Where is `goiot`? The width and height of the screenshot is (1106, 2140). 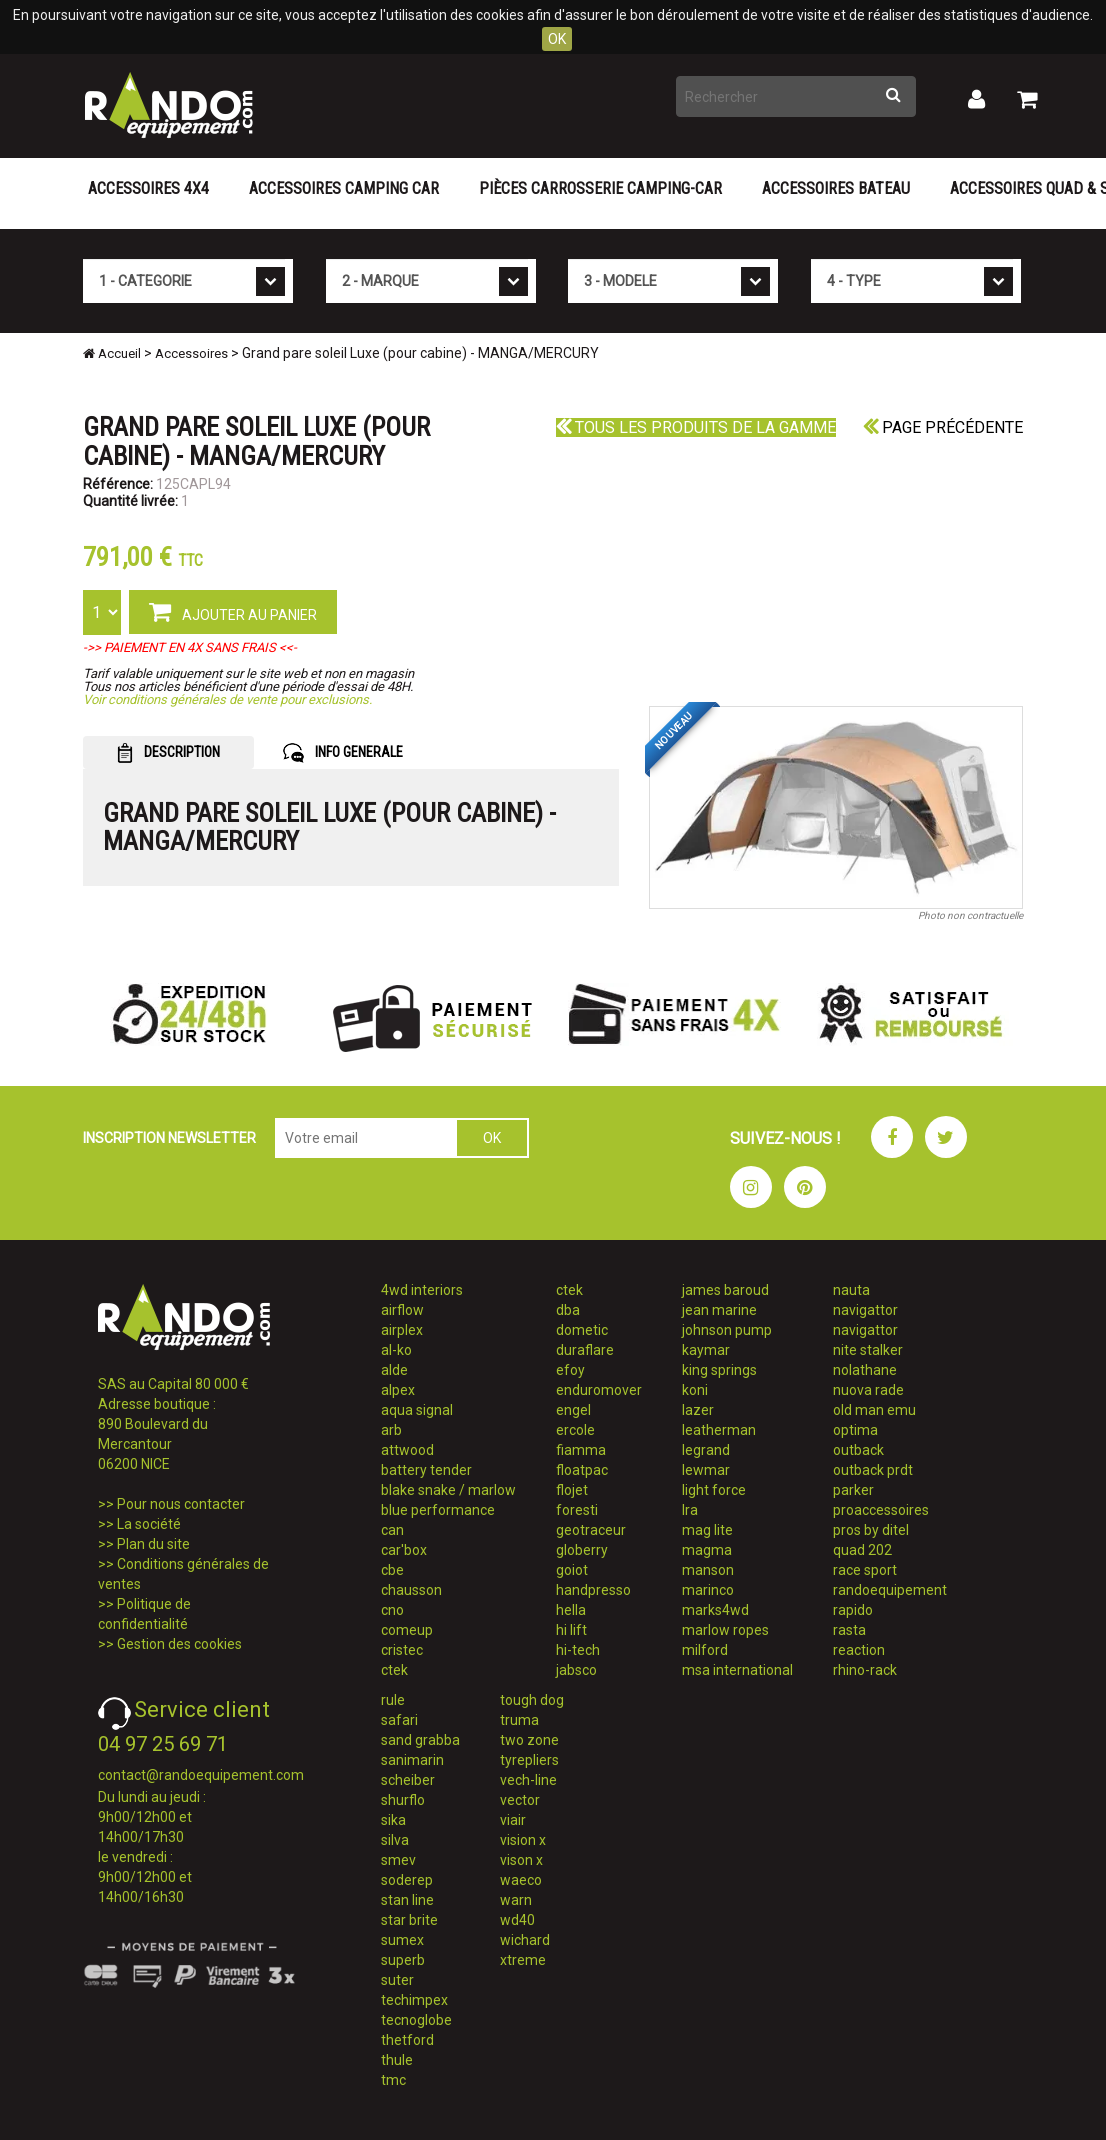 goiot is located at coordinates (572, 1570).